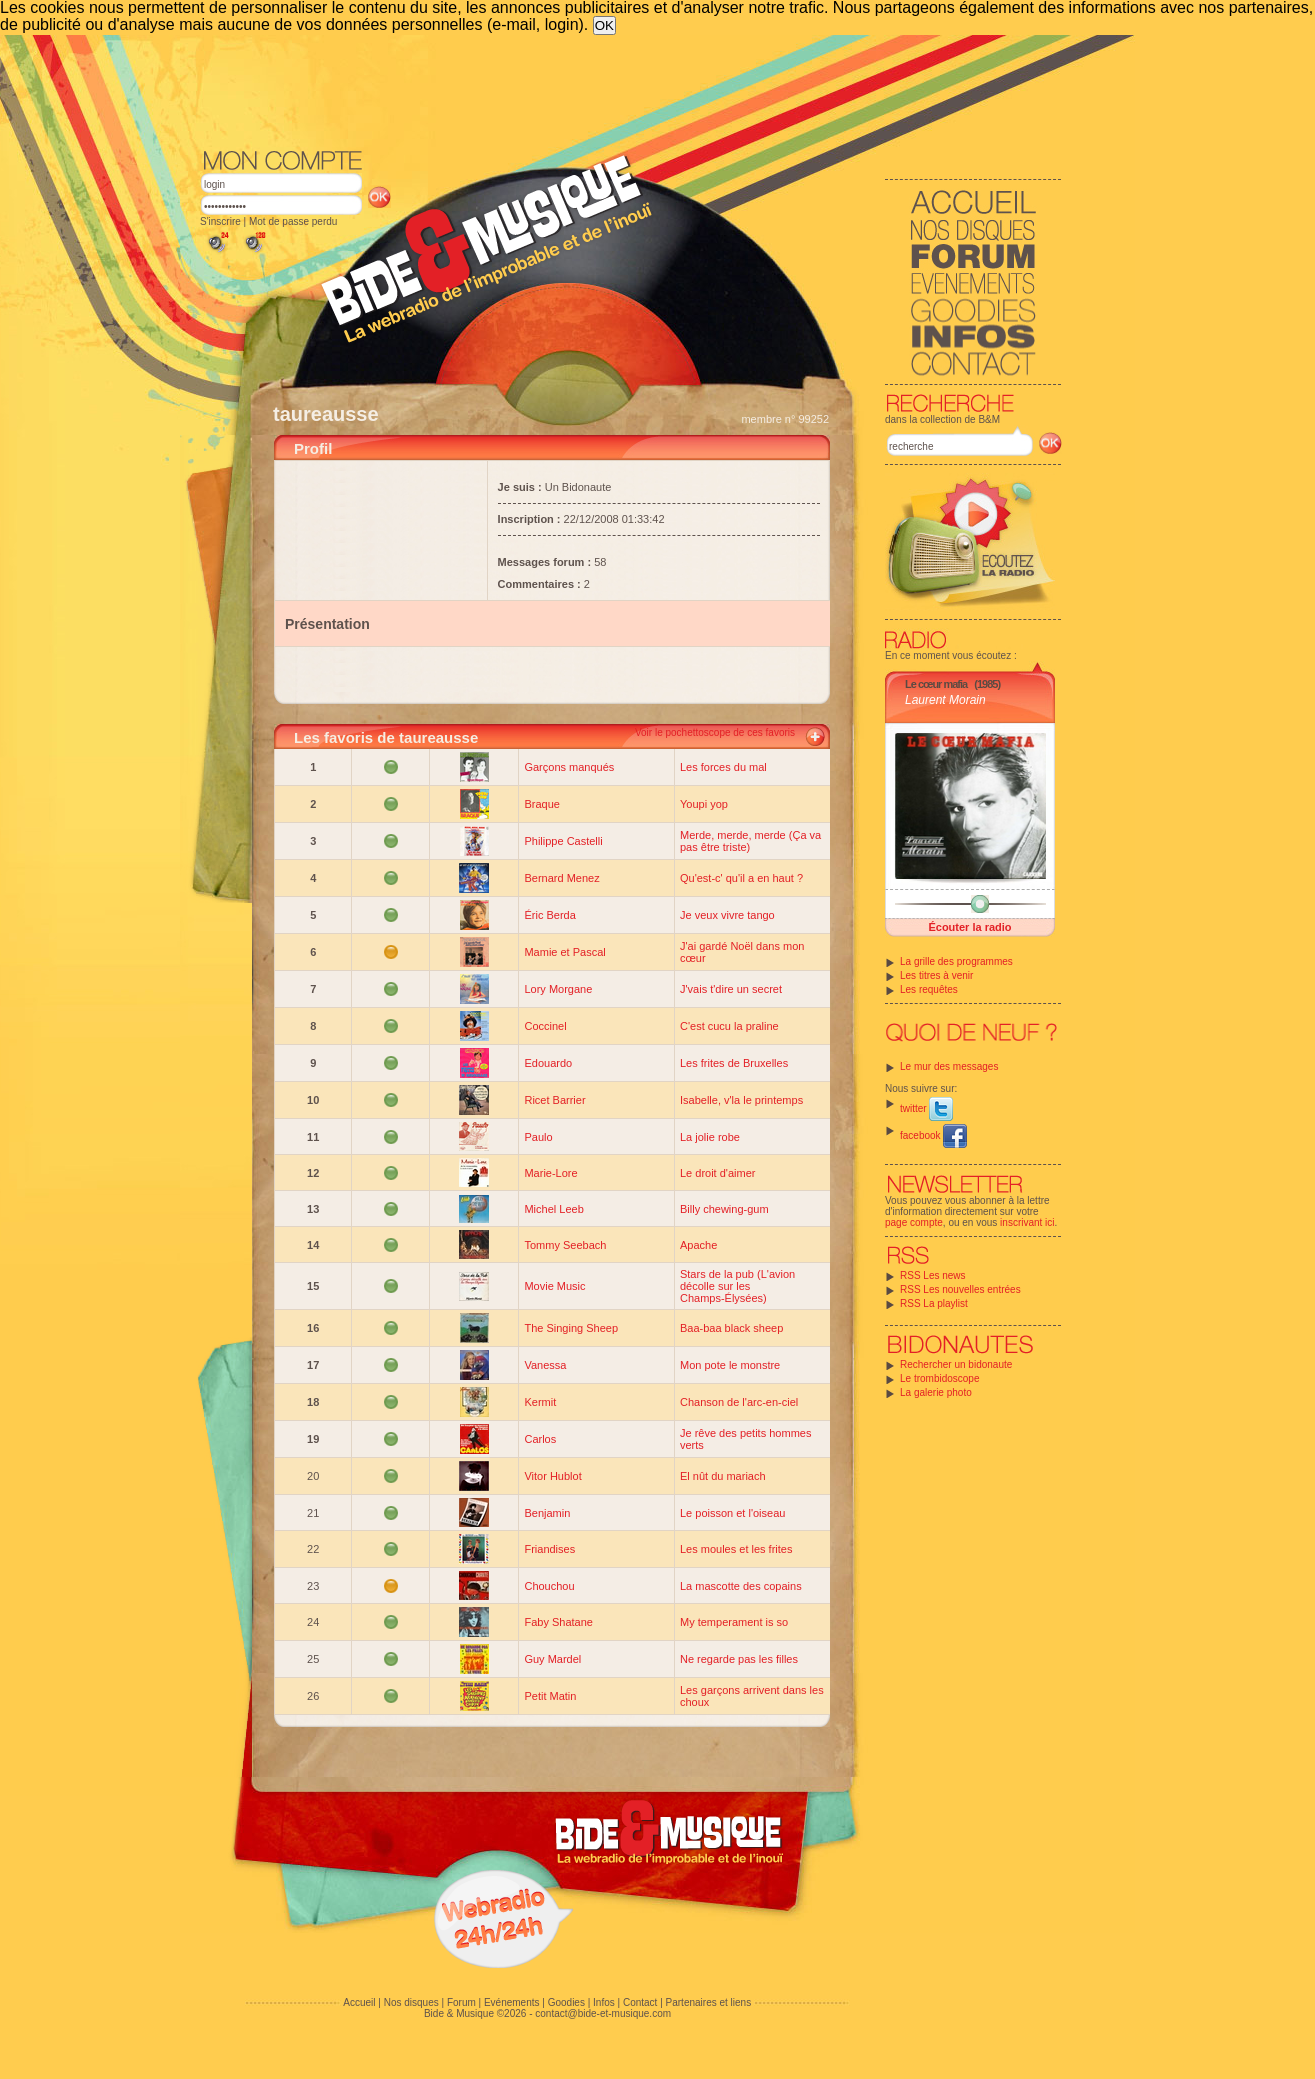 This screenshot has height=2079, width=1315. Describe the element at coordinates (550, 1696) in the screenshot. I see `Petit Matin` at that location.